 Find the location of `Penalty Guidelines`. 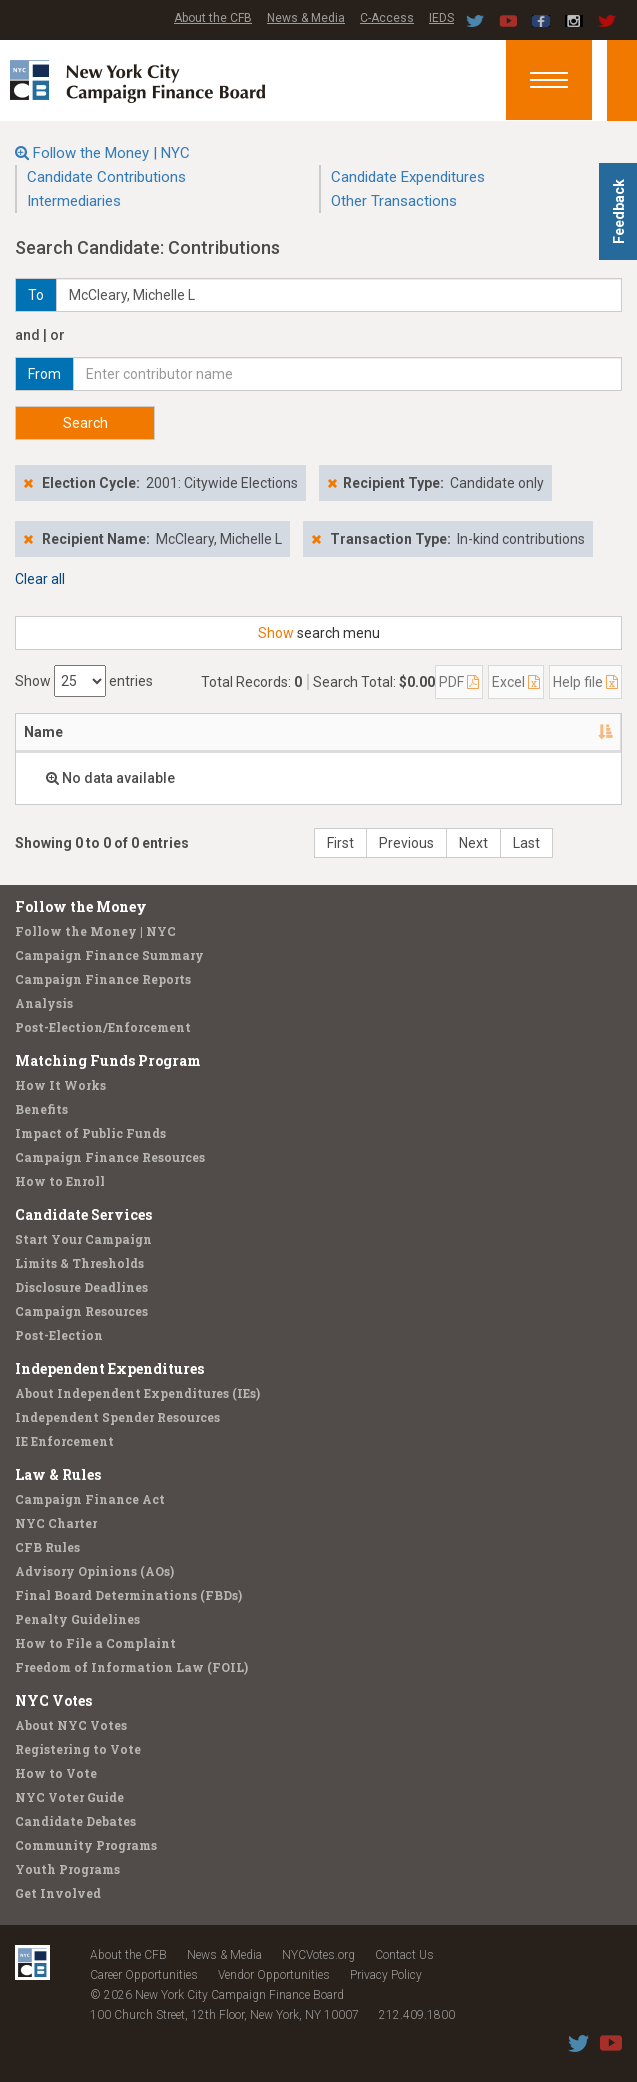

Penalty Guidelines is located at coordinates (77, 1619).